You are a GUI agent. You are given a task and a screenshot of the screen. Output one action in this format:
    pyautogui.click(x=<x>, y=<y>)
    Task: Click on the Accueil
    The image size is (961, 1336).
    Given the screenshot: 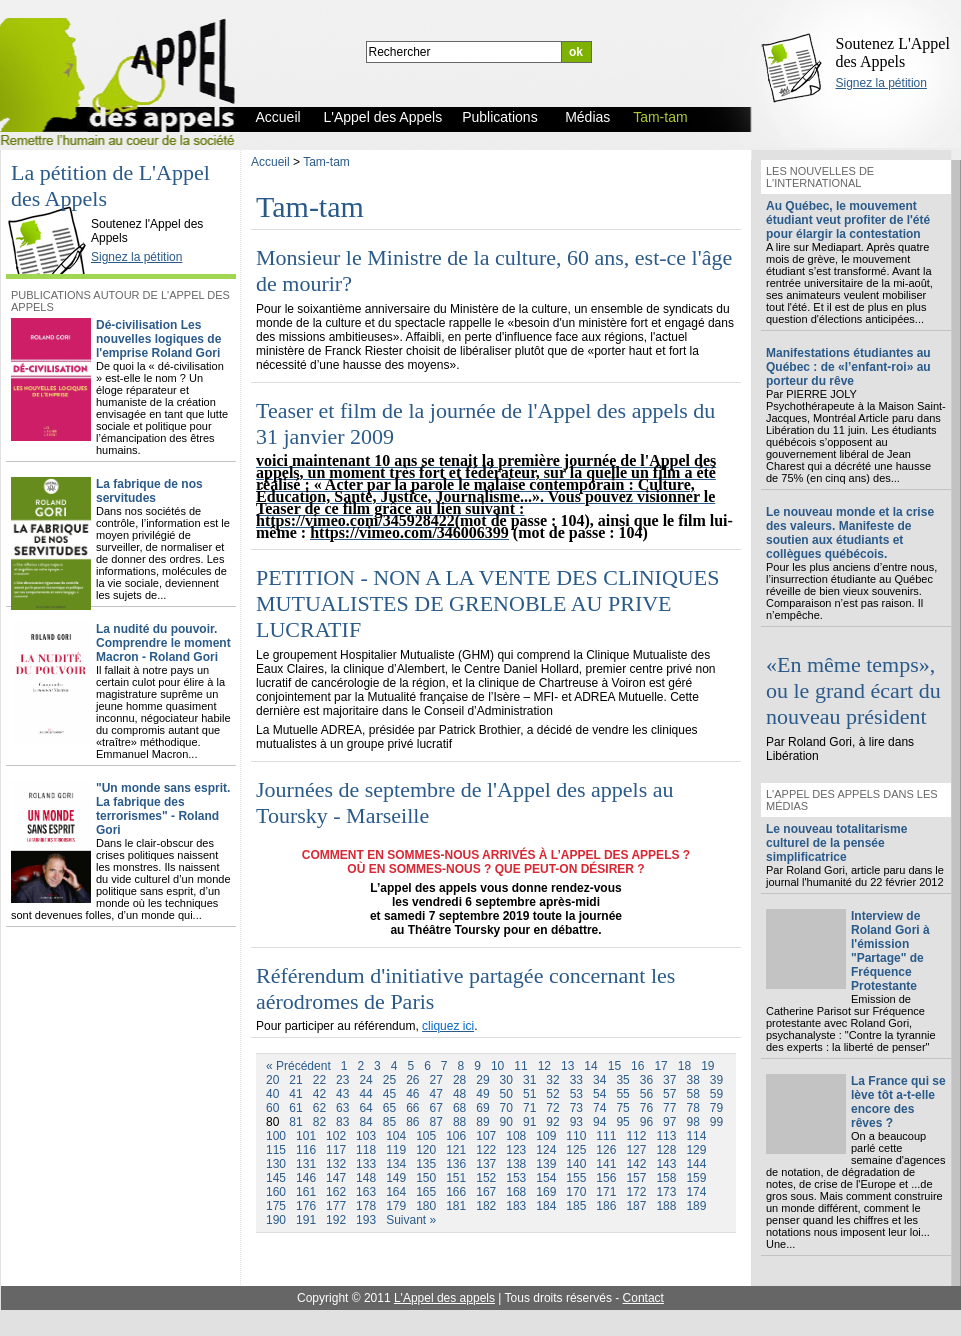 What is the action you would take?
    pyautogui.click(x=270, y=162)
    